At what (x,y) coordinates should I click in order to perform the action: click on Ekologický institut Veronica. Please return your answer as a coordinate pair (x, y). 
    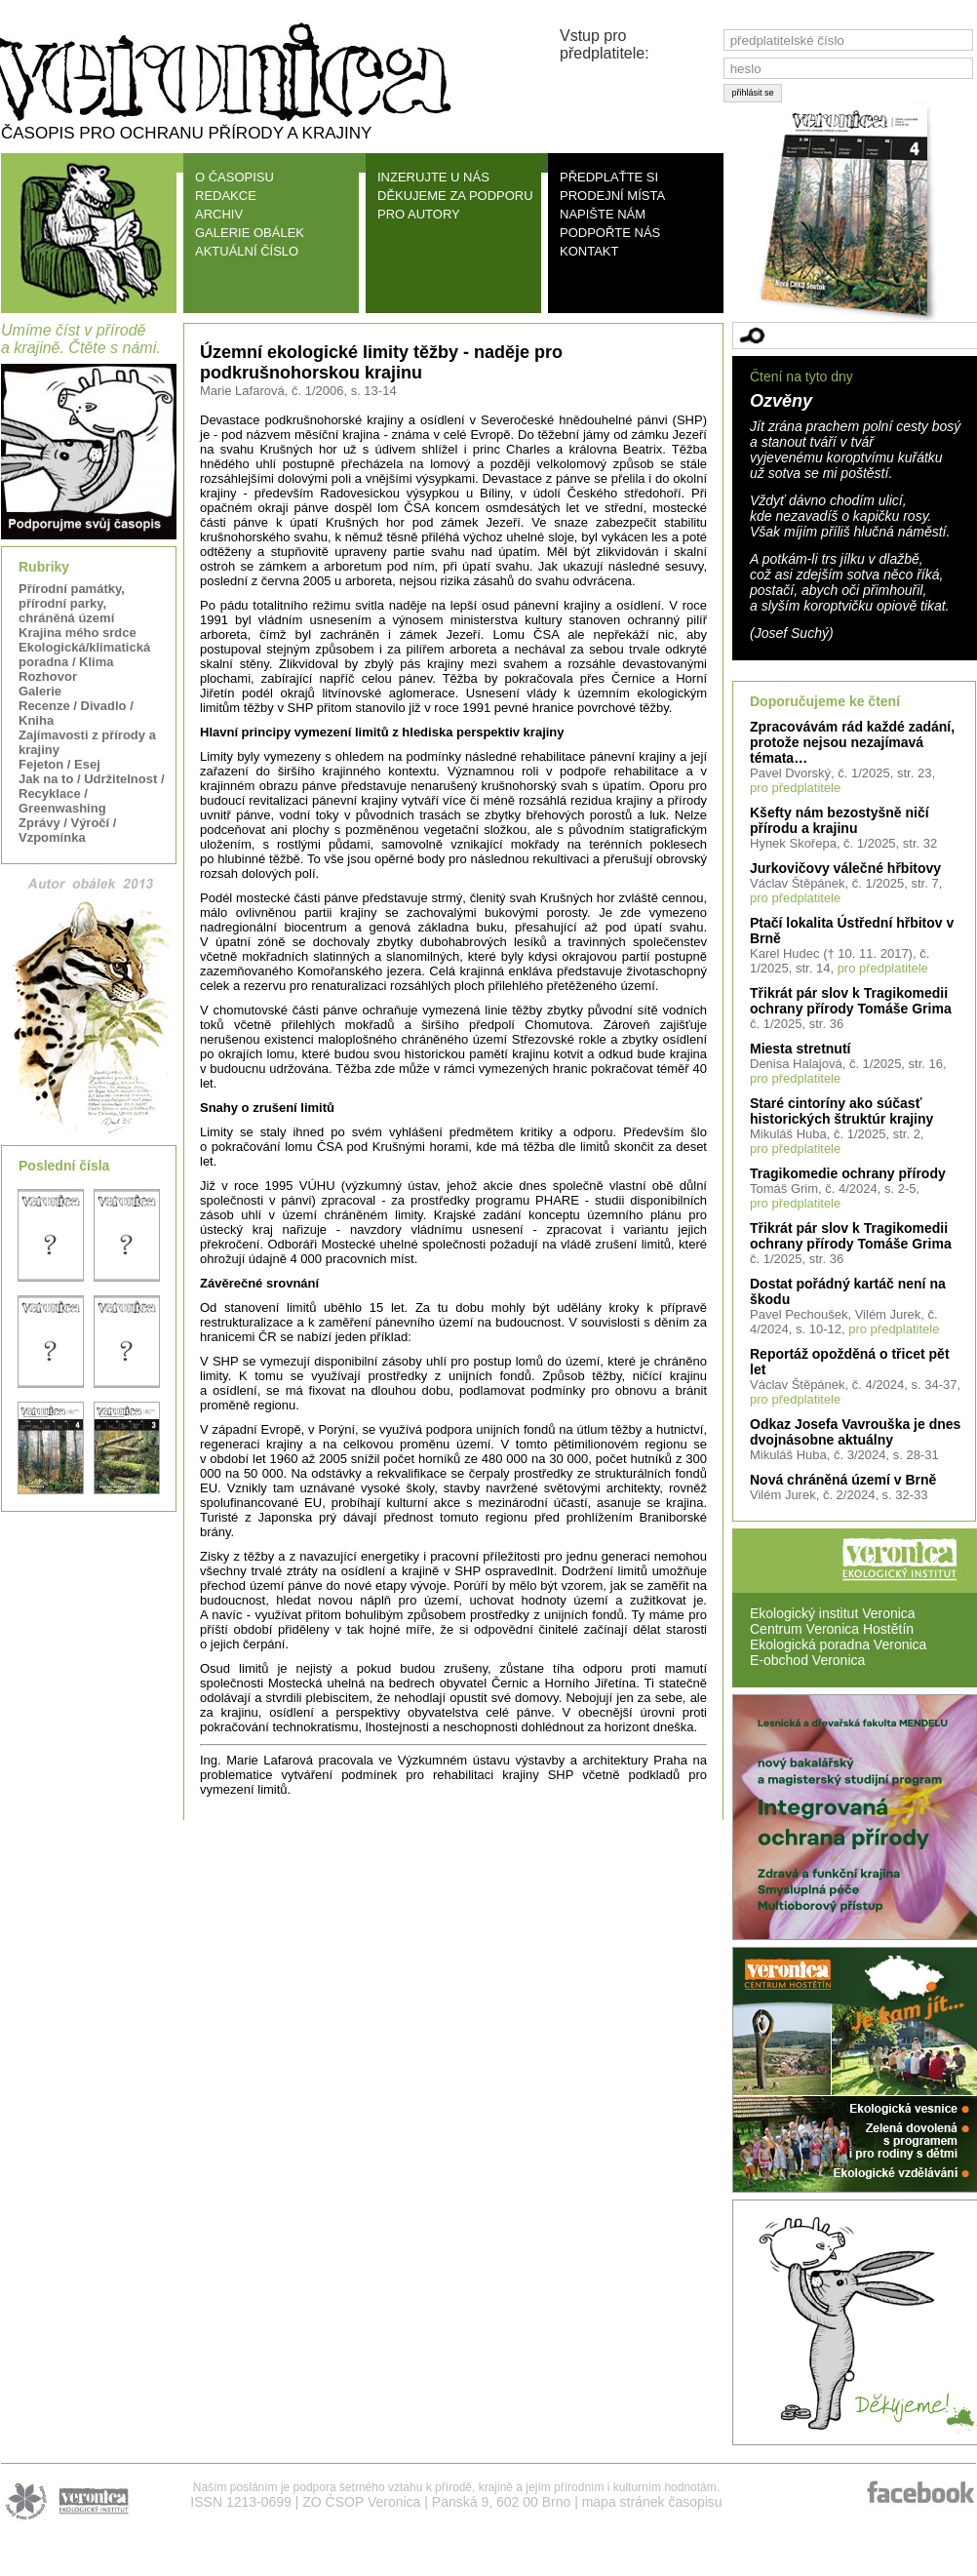
    Looking at the image, I should click on (833, 1613).